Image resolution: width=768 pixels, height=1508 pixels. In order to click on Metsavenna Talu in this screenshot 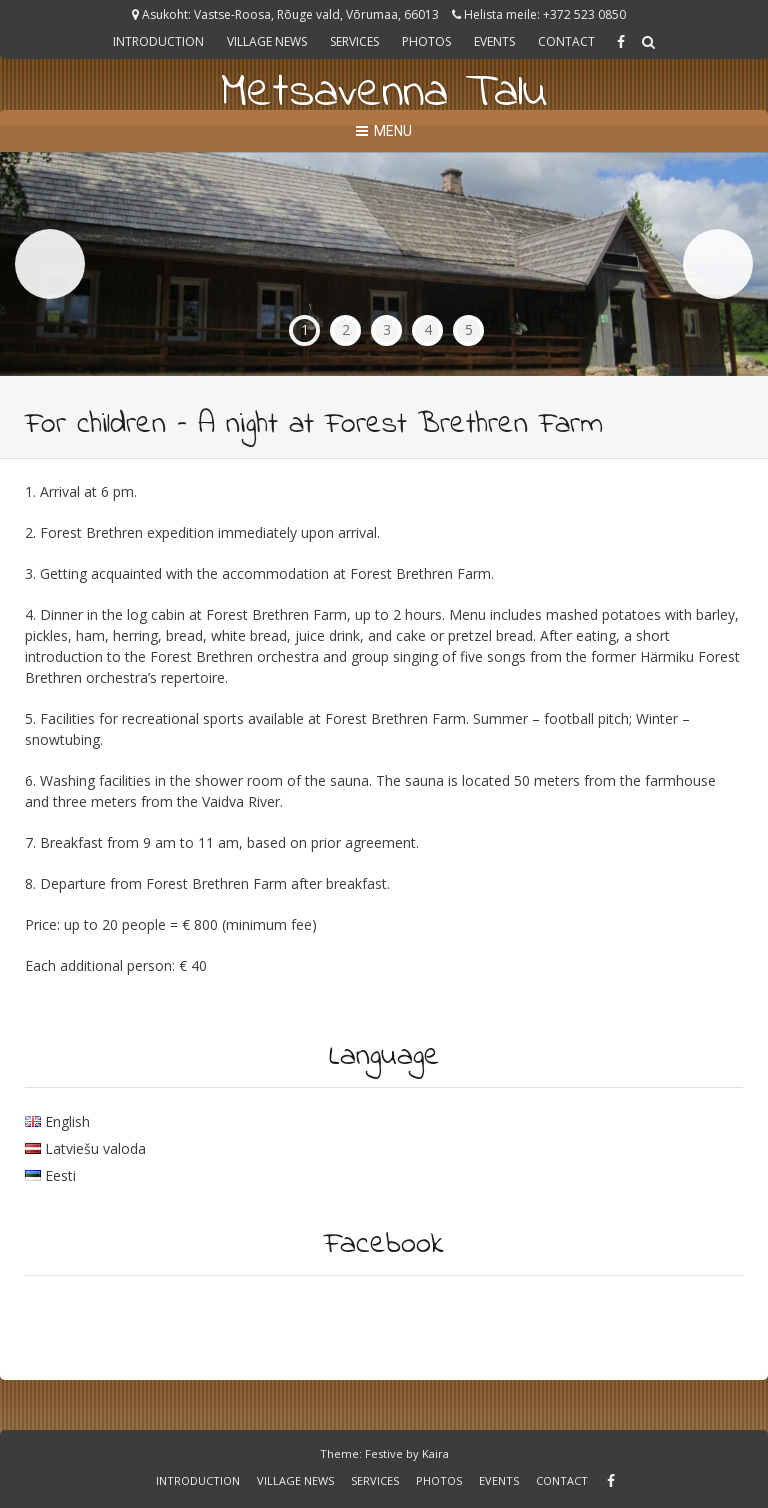, I will do `click(384, 93)`.